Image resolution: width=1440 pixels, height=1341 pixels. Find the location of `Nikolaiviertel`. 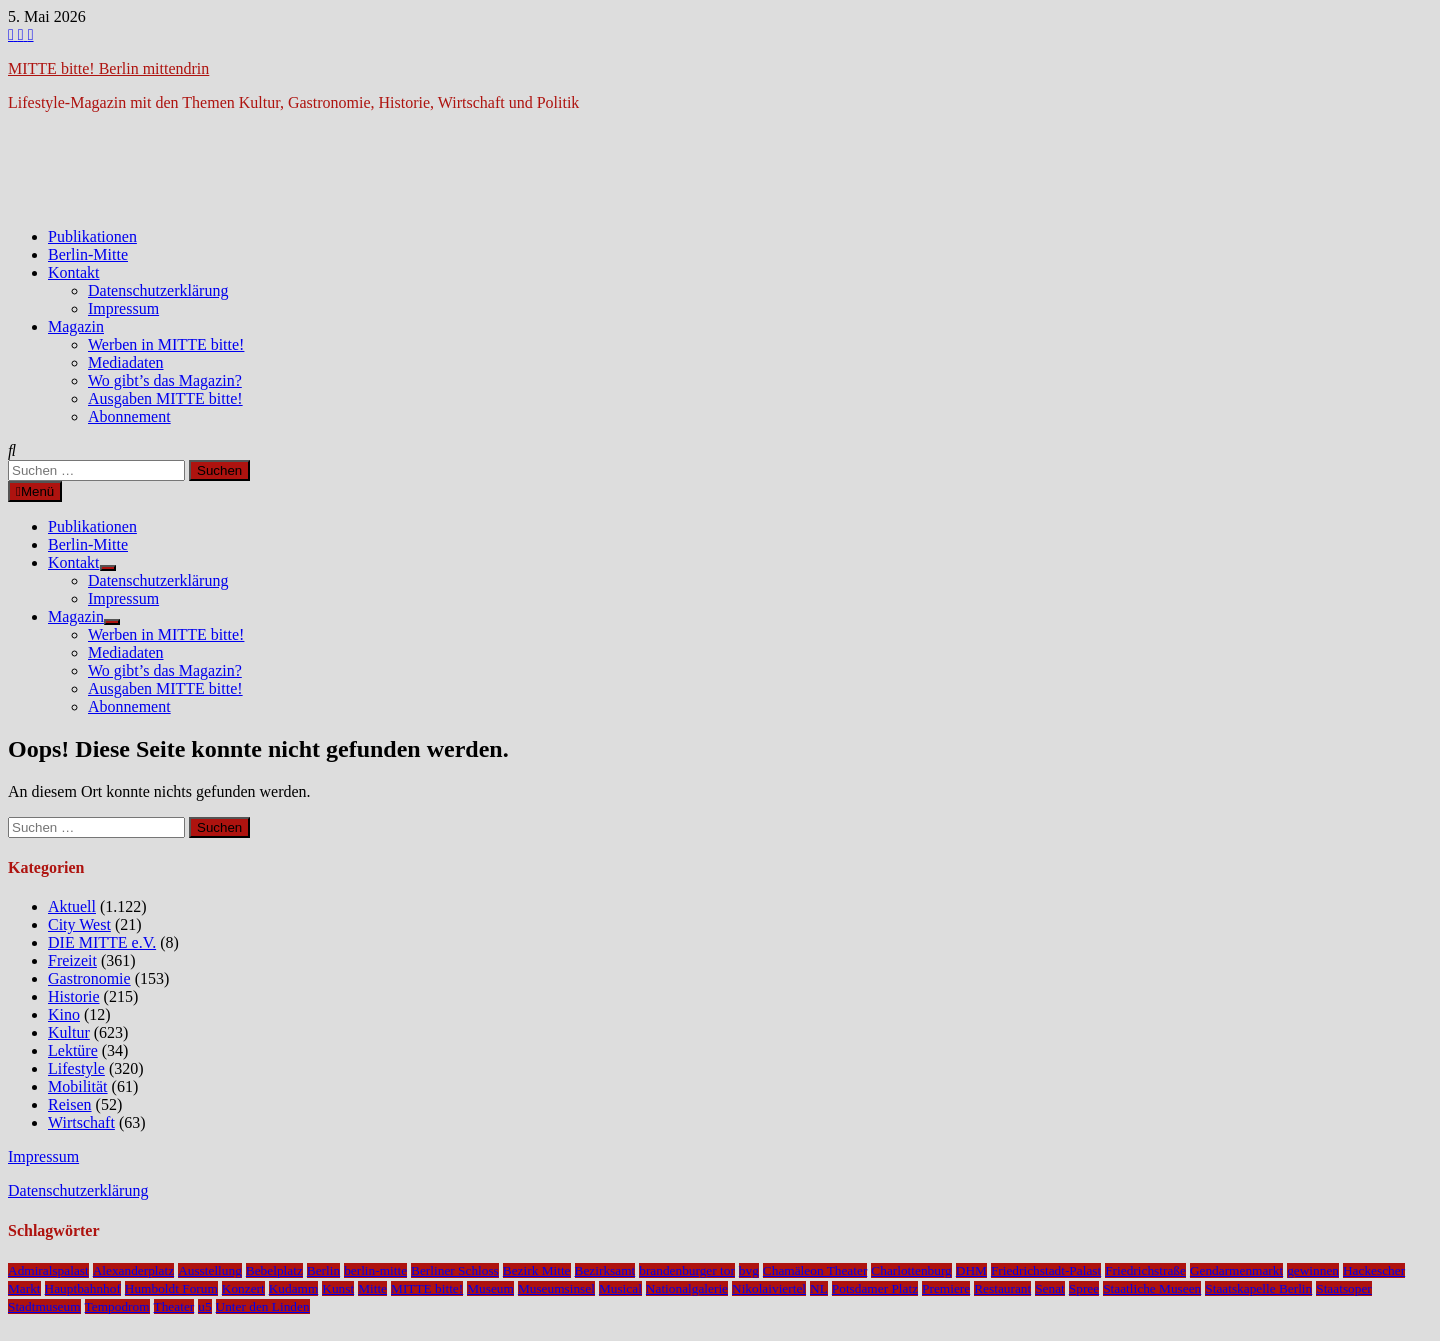

Nikolaiviertel is located at coordinates (769, 1288).